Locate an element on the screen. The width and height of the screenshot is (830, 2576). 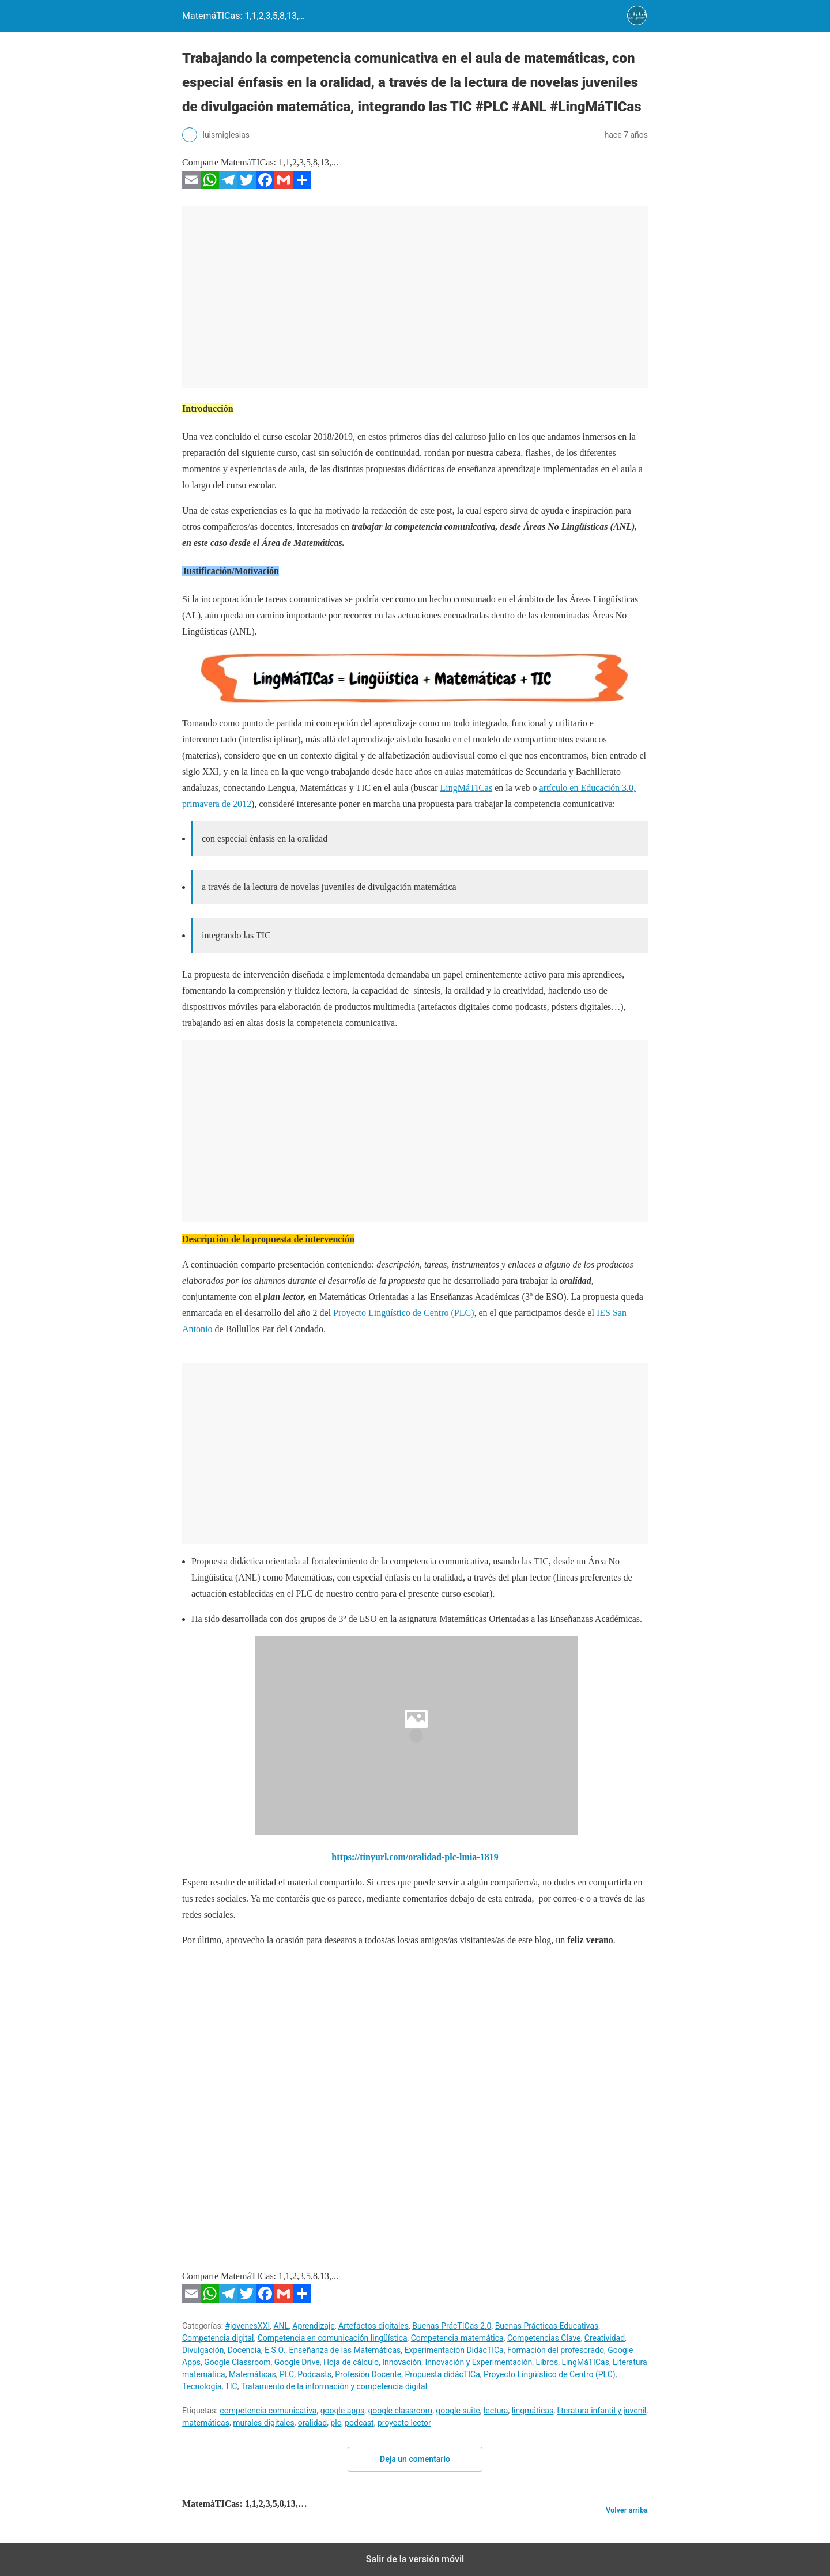
Innovación is located at coordinates (401, 2362).